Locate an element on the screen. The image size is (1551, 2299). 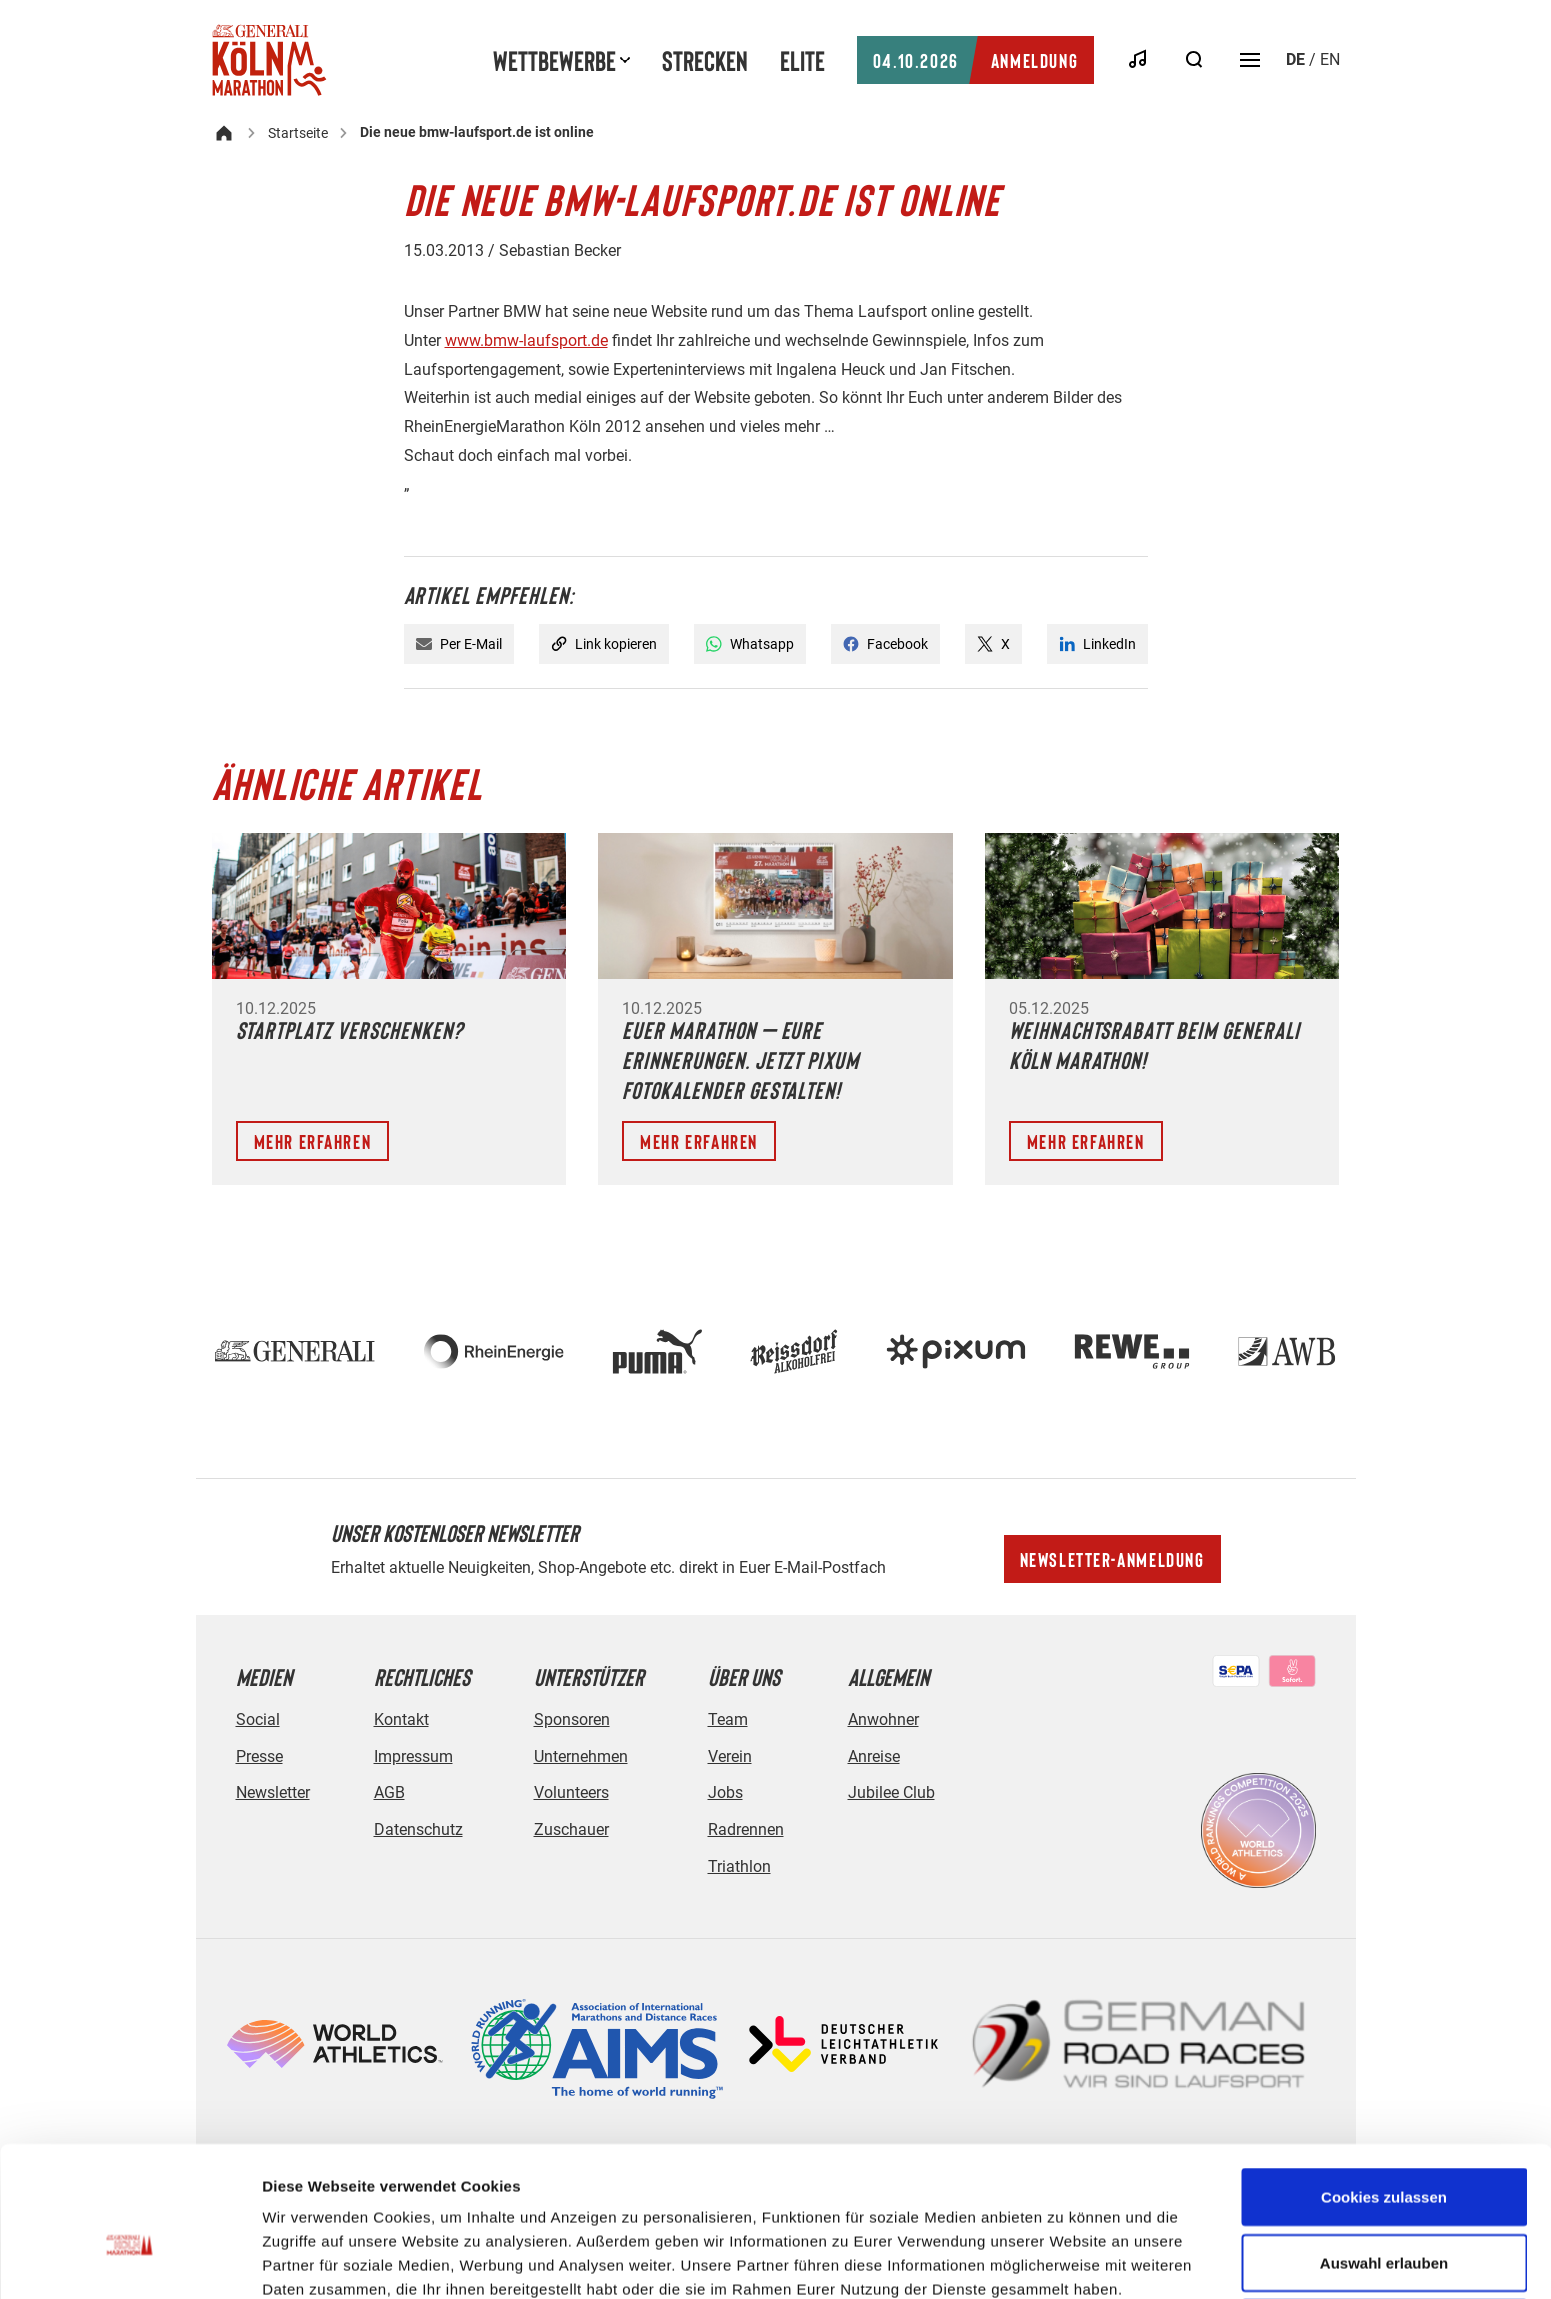
Radrennen is located at coordinates (746, 1829).